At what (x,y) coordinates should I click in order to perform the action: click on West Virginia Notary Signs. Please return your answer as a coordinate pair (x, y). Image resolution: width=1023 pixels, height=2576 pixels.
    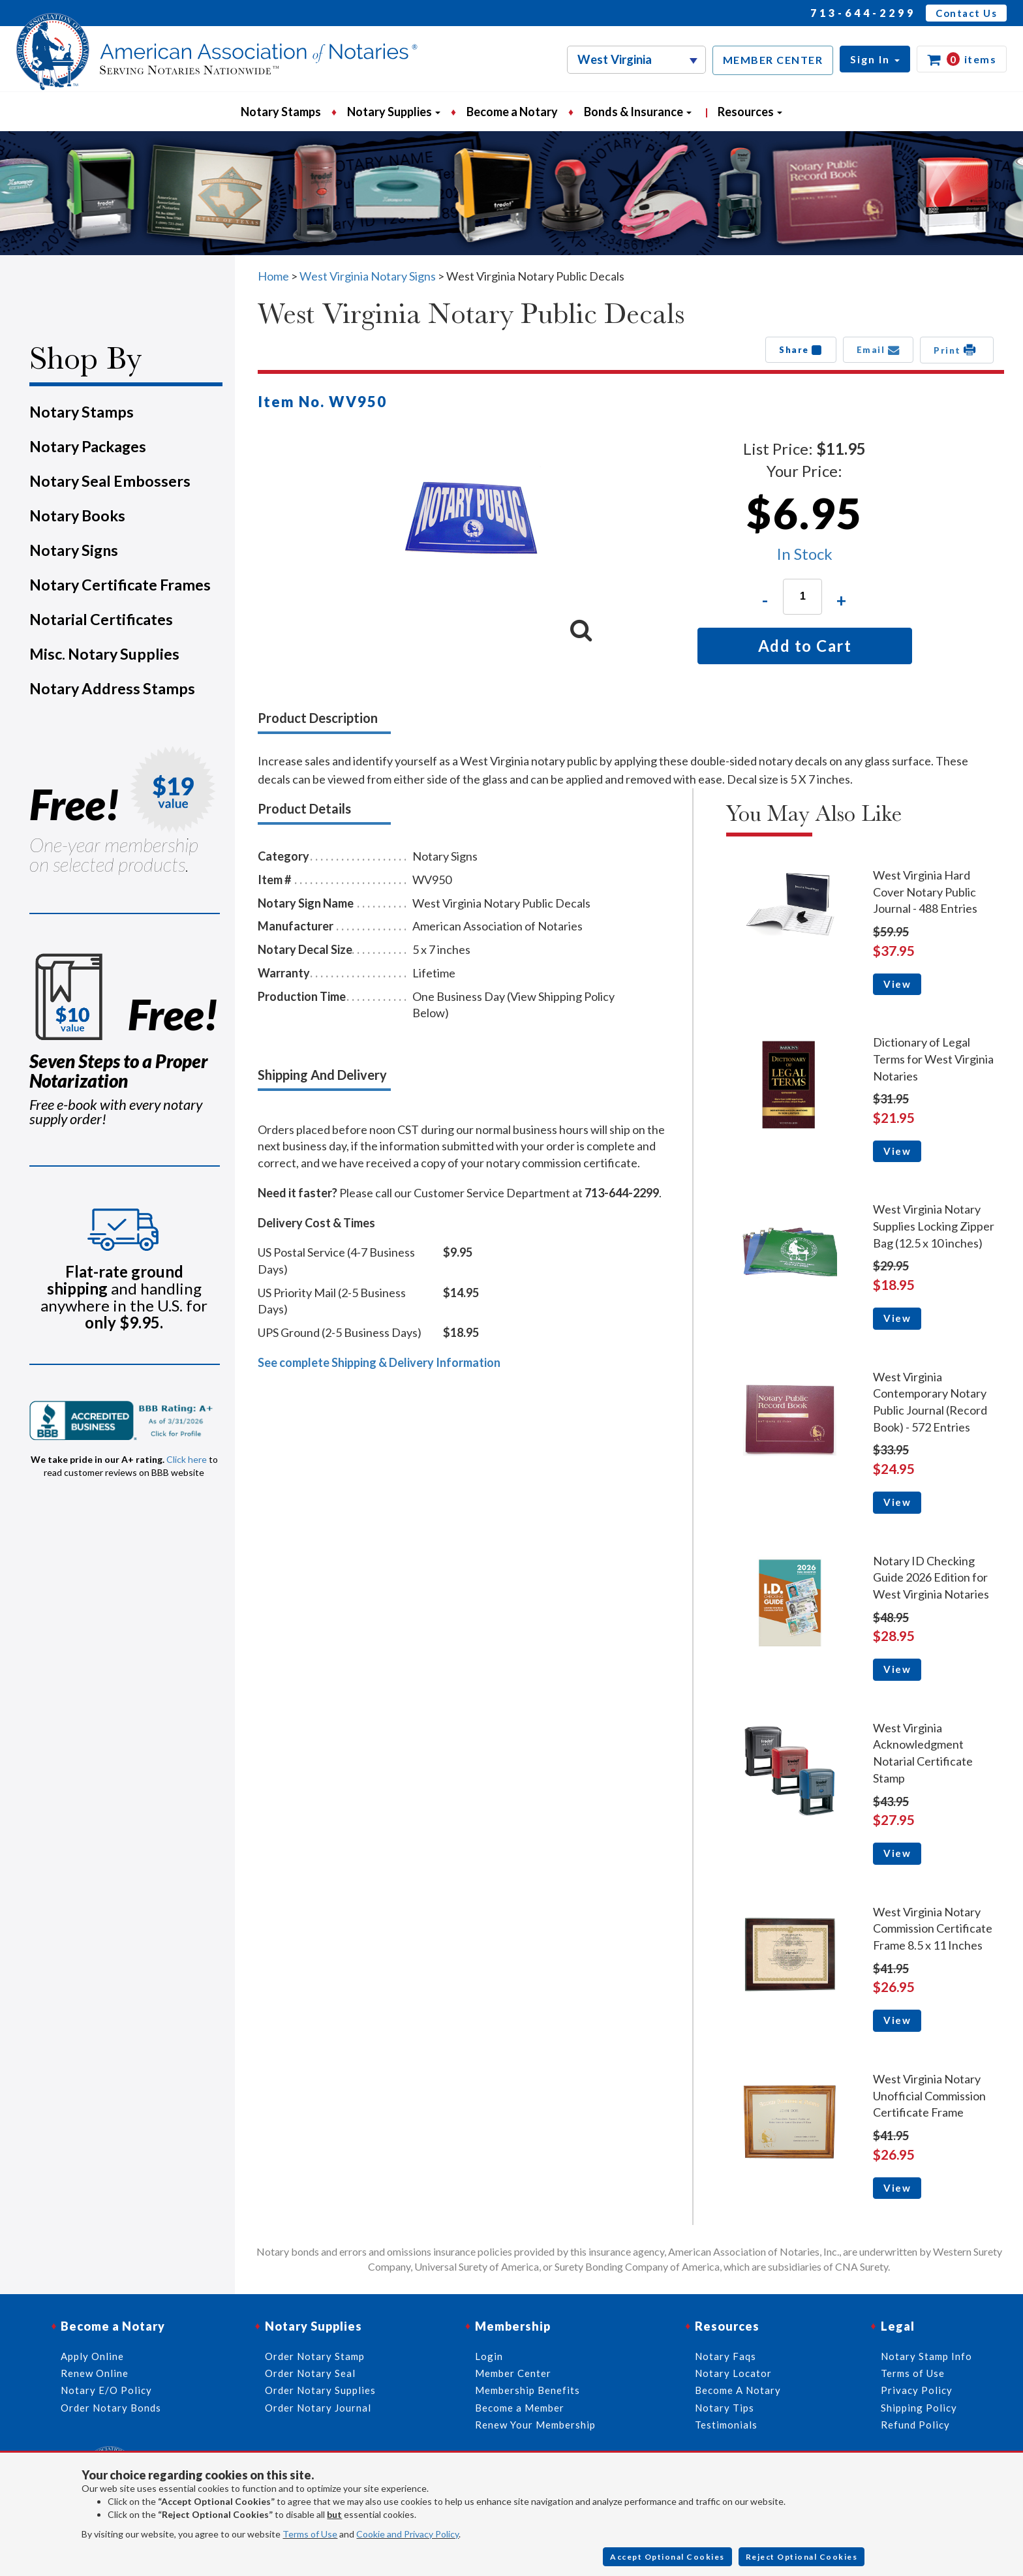
    Looking at the image, I should click on (367, 276).